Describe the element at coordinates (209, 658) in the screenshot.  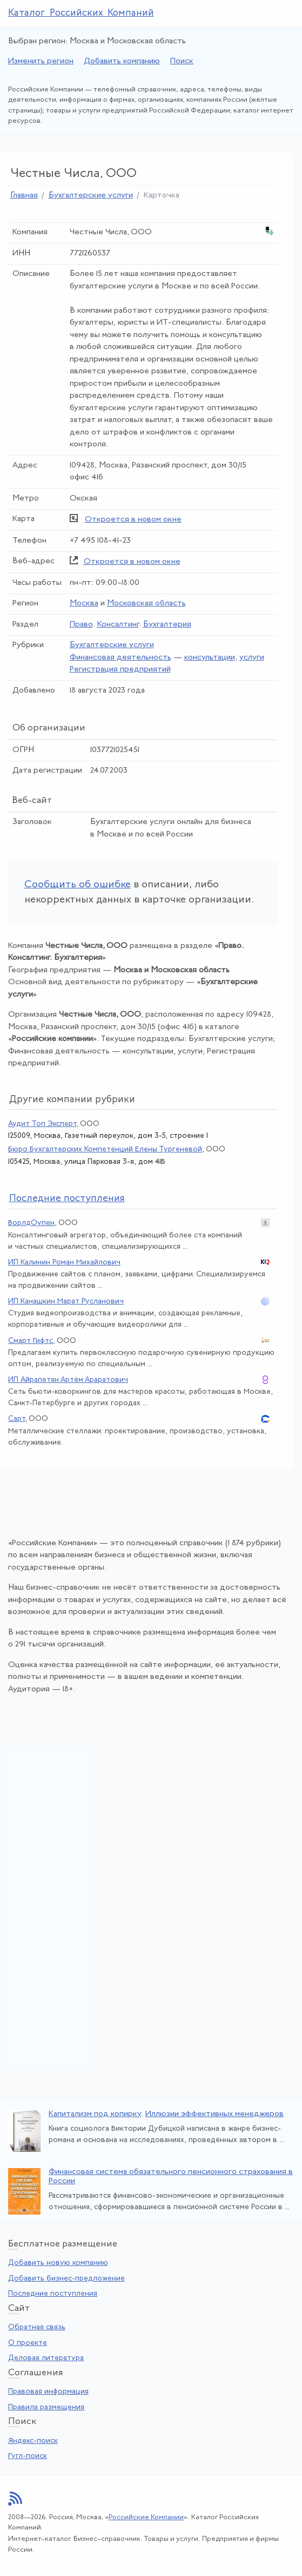
I see `консультации` at that location.